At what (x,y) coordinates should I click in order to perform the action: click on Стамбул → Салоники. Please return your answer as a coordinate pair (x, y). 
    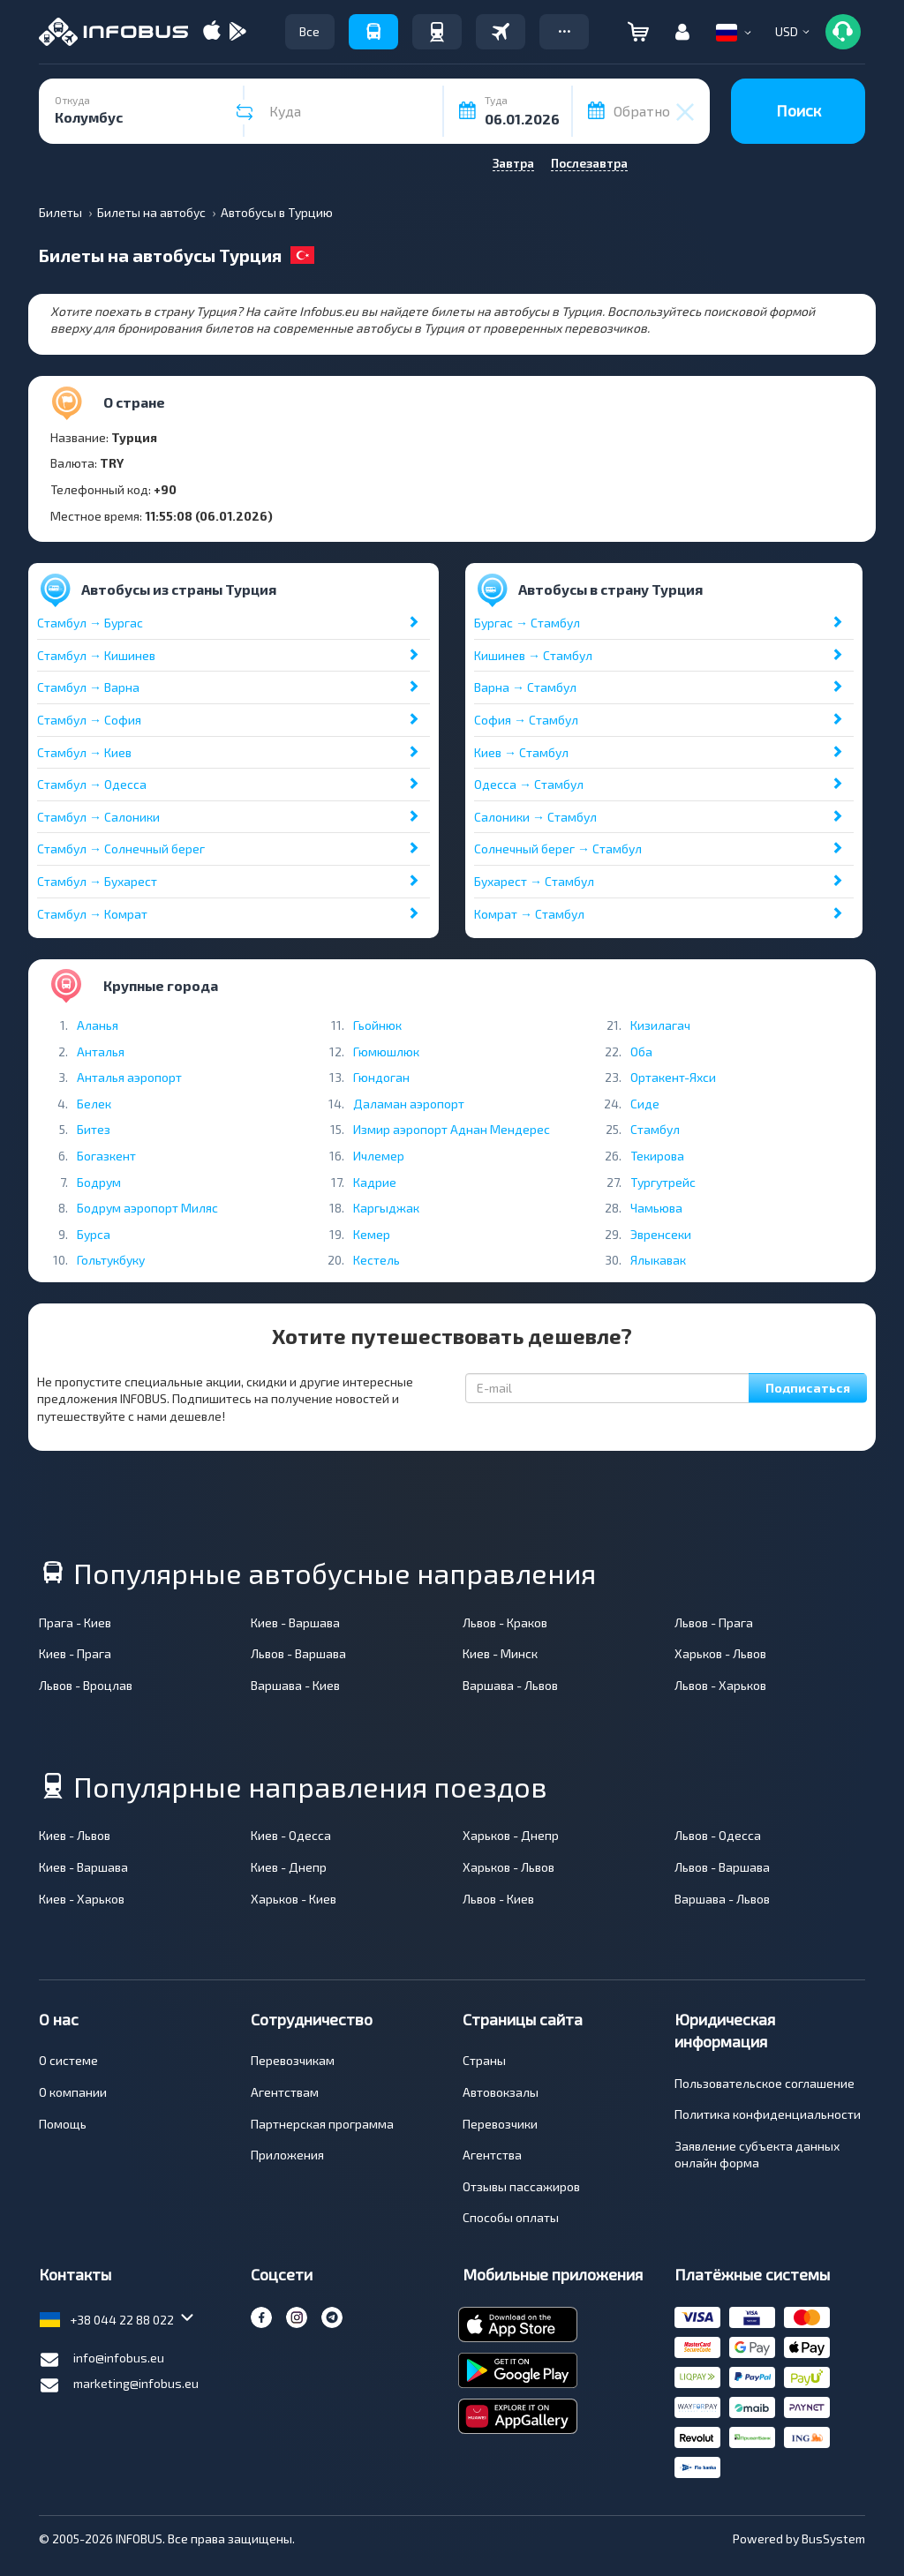
    Looking at the image, I should click on (98, 816).